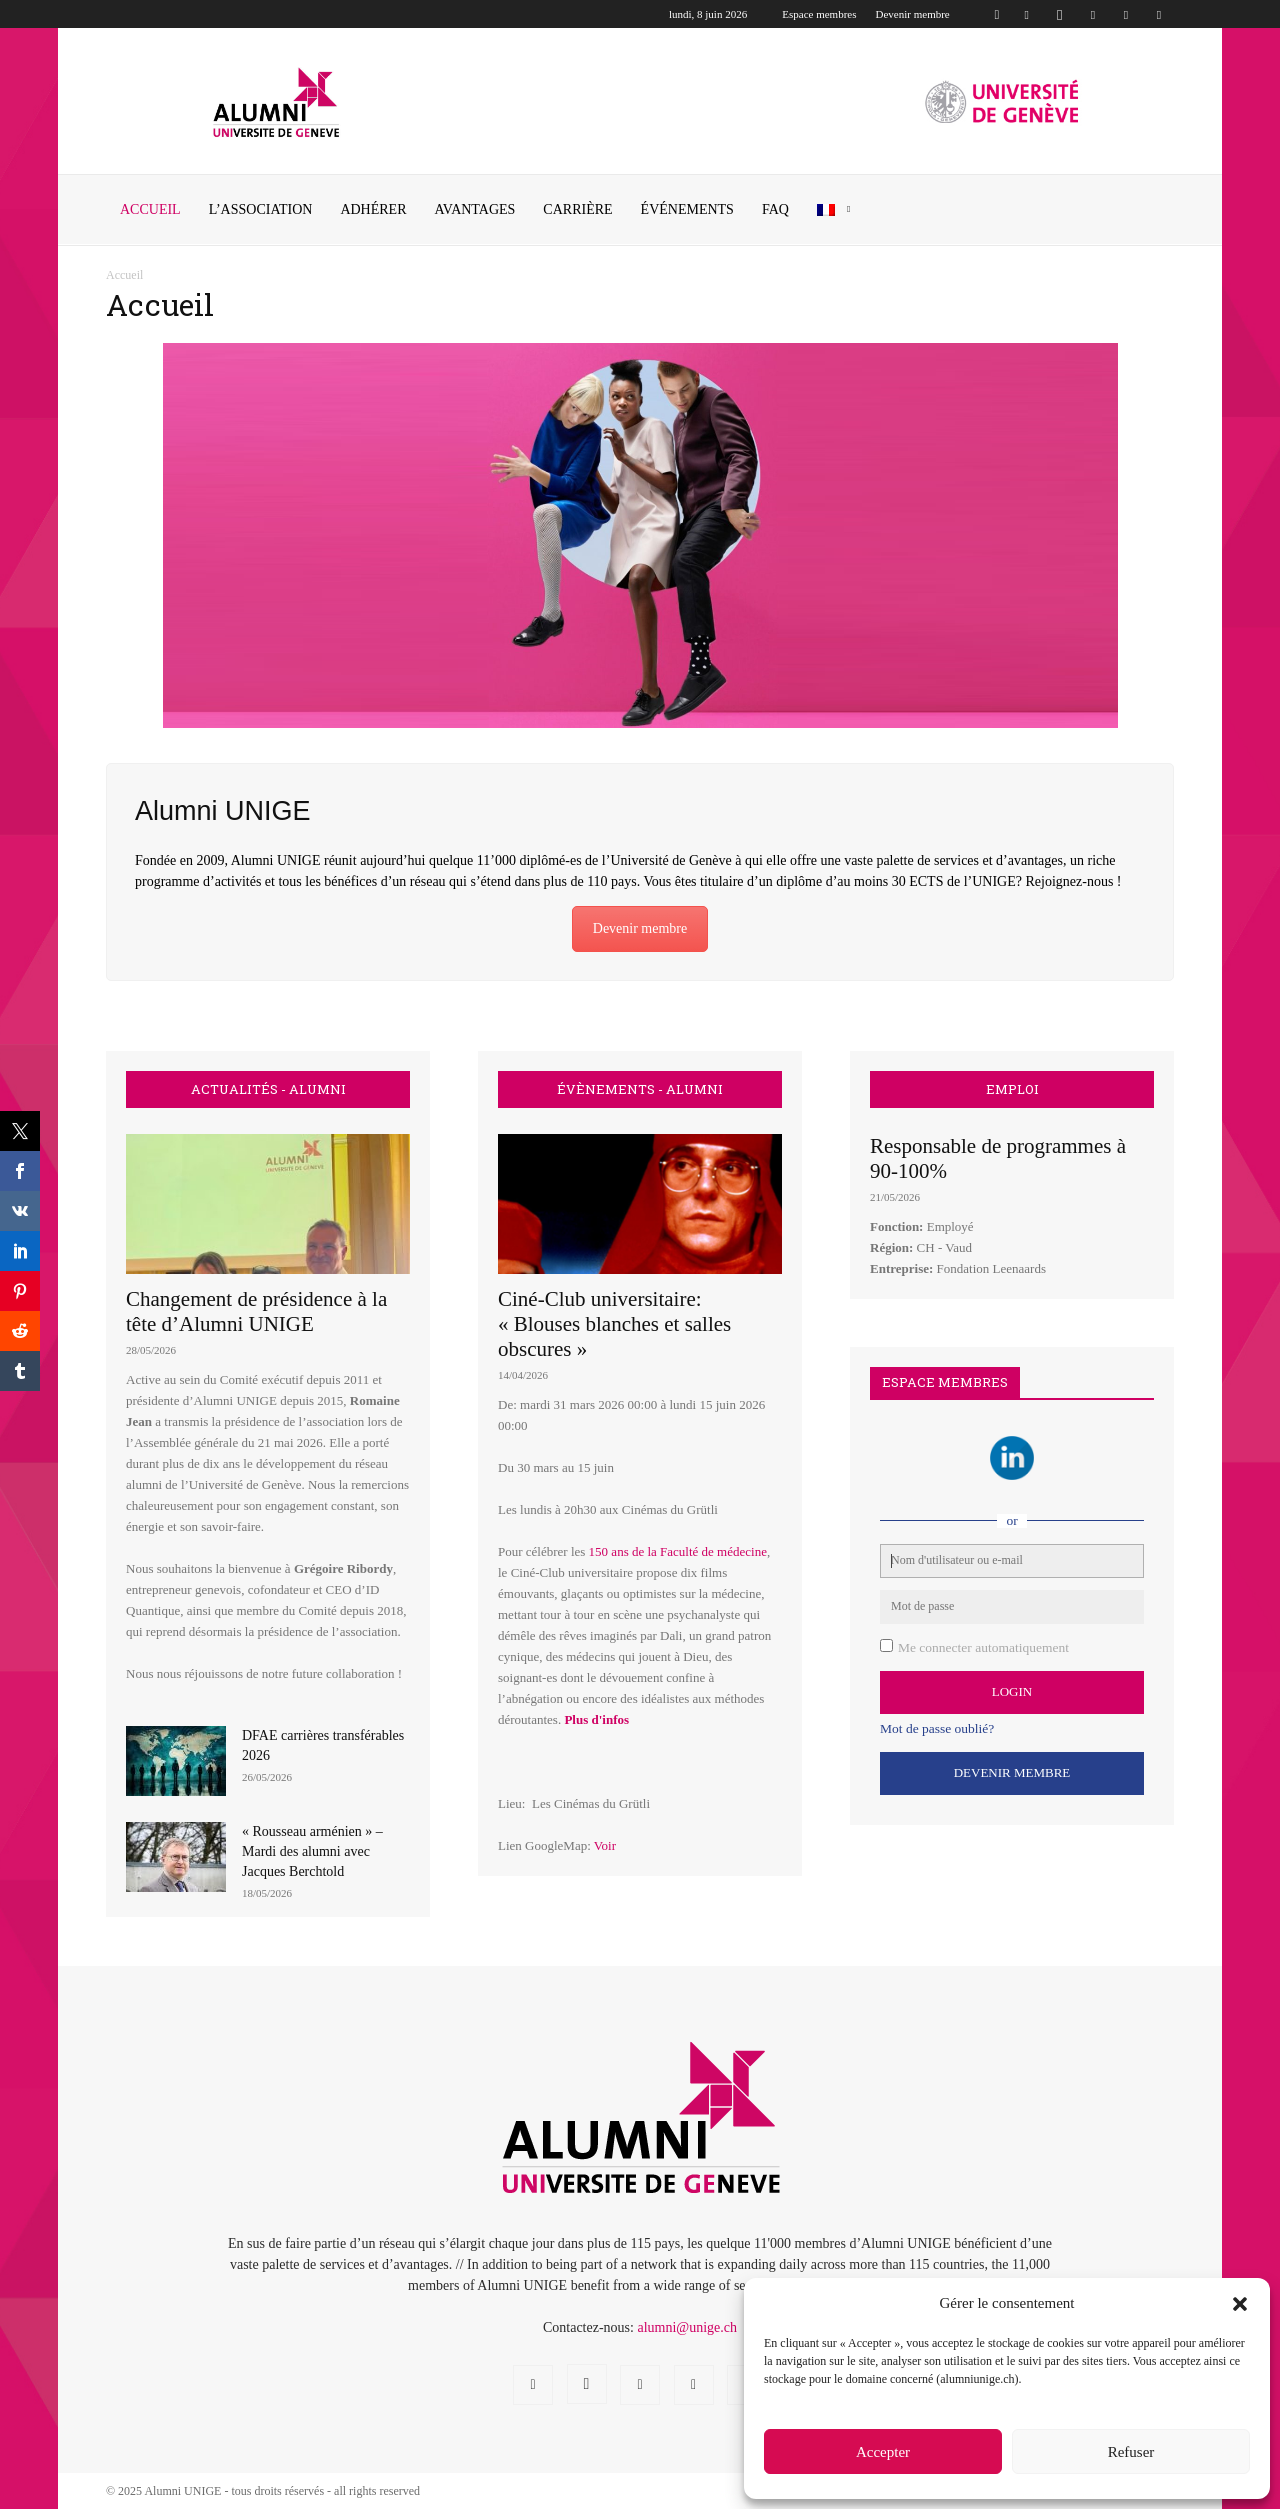 This screenshot has height=2509, width=1280. What do you see at coordinates (775, 209) in the screenshot?
I see `FAQ` at bounding box center [775, 209].